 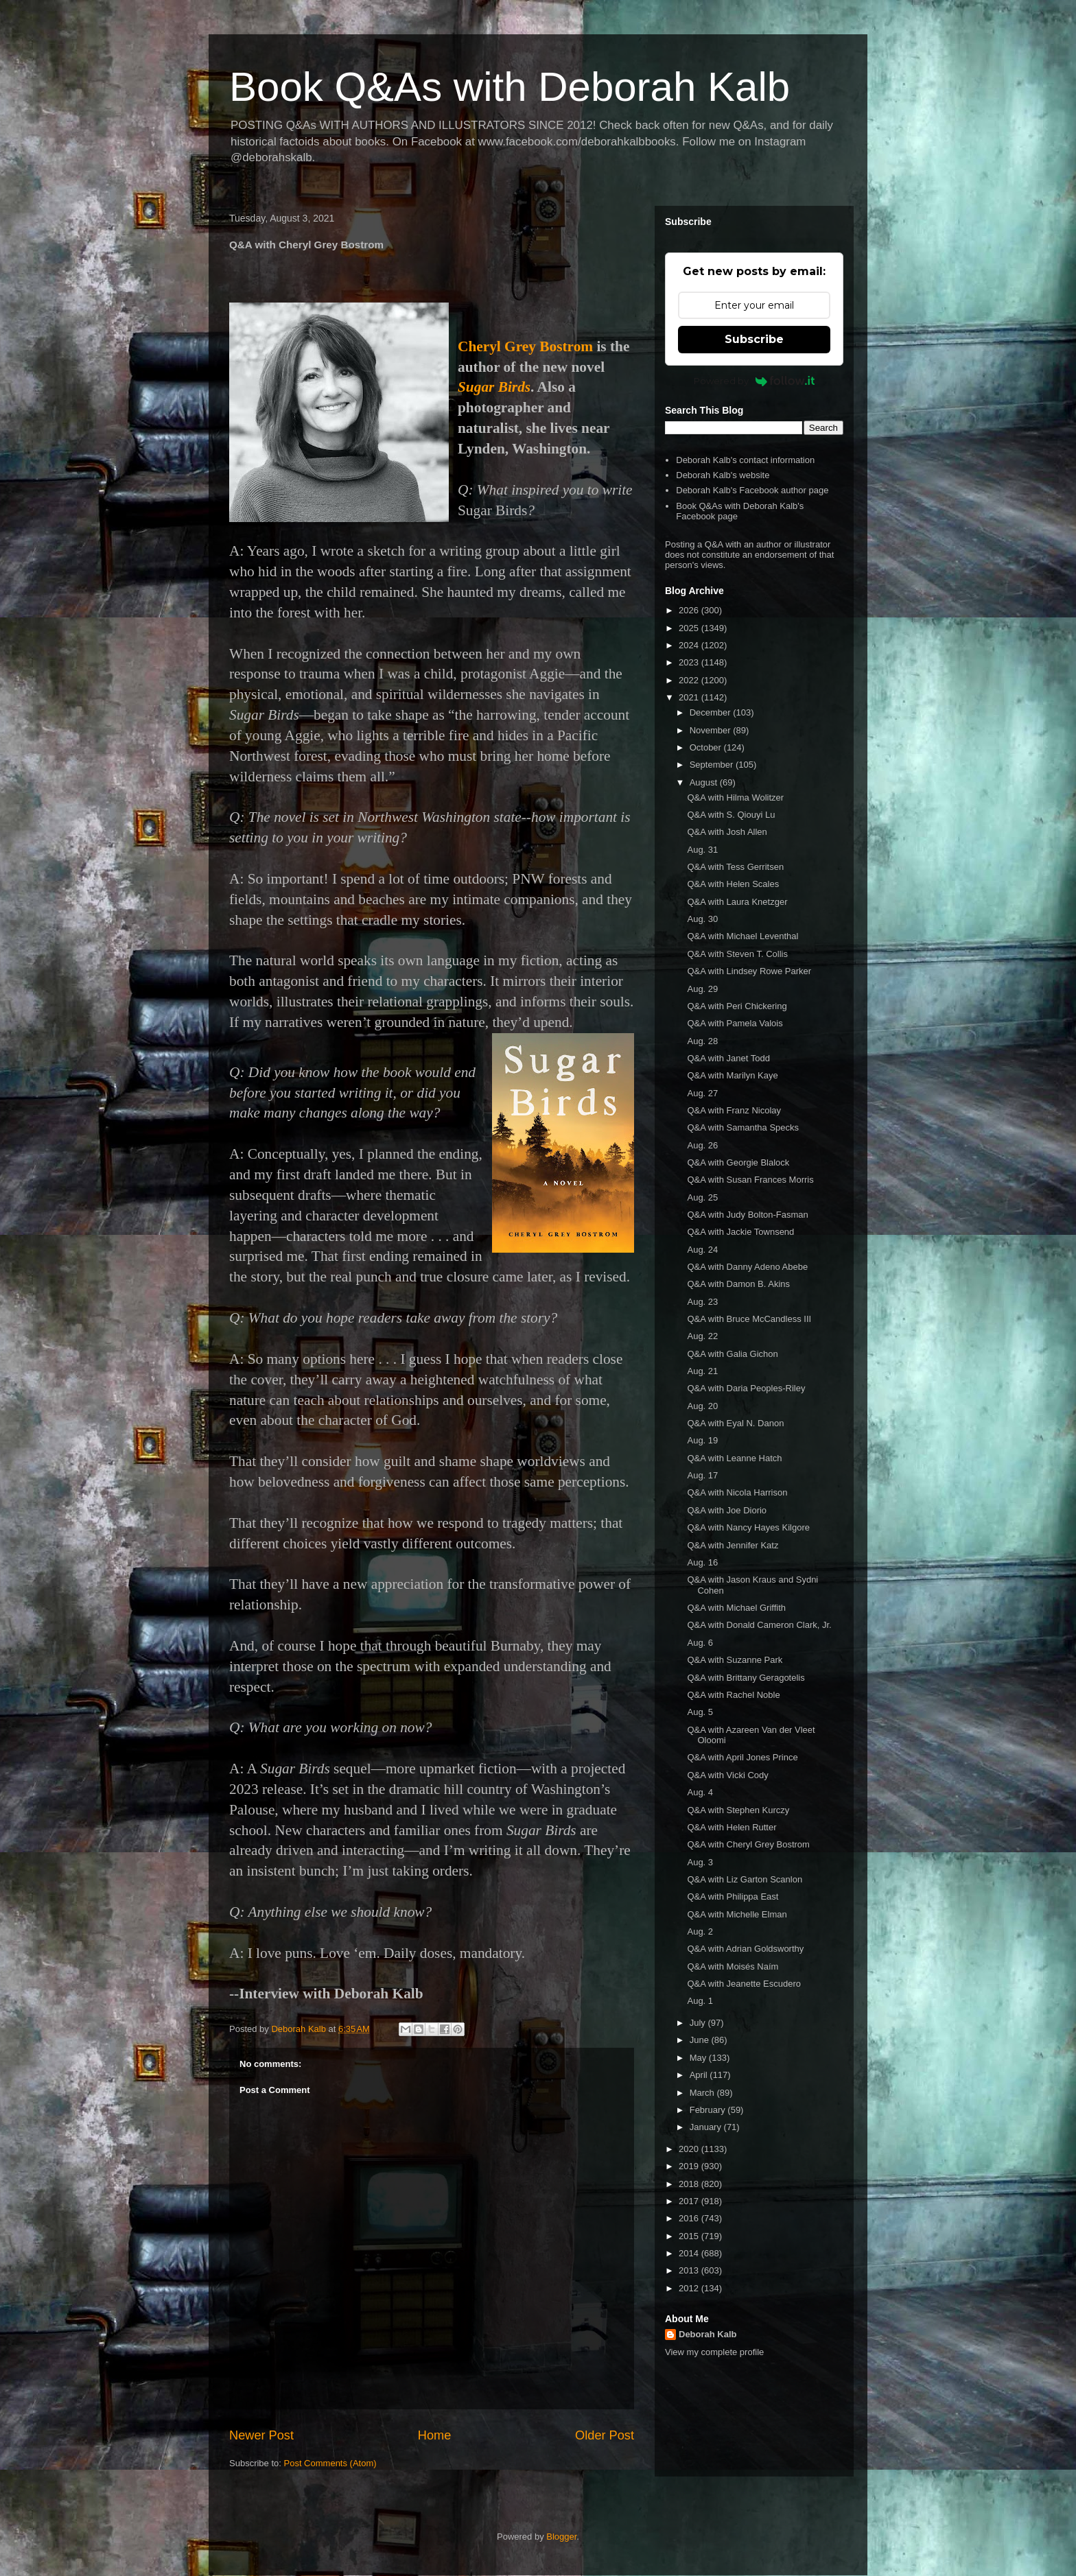 What do you see at coordinates (735, 1423) in the screenshot?
I see `Q&A with Eyal N. Danon` at bounding box center [735, 1423].